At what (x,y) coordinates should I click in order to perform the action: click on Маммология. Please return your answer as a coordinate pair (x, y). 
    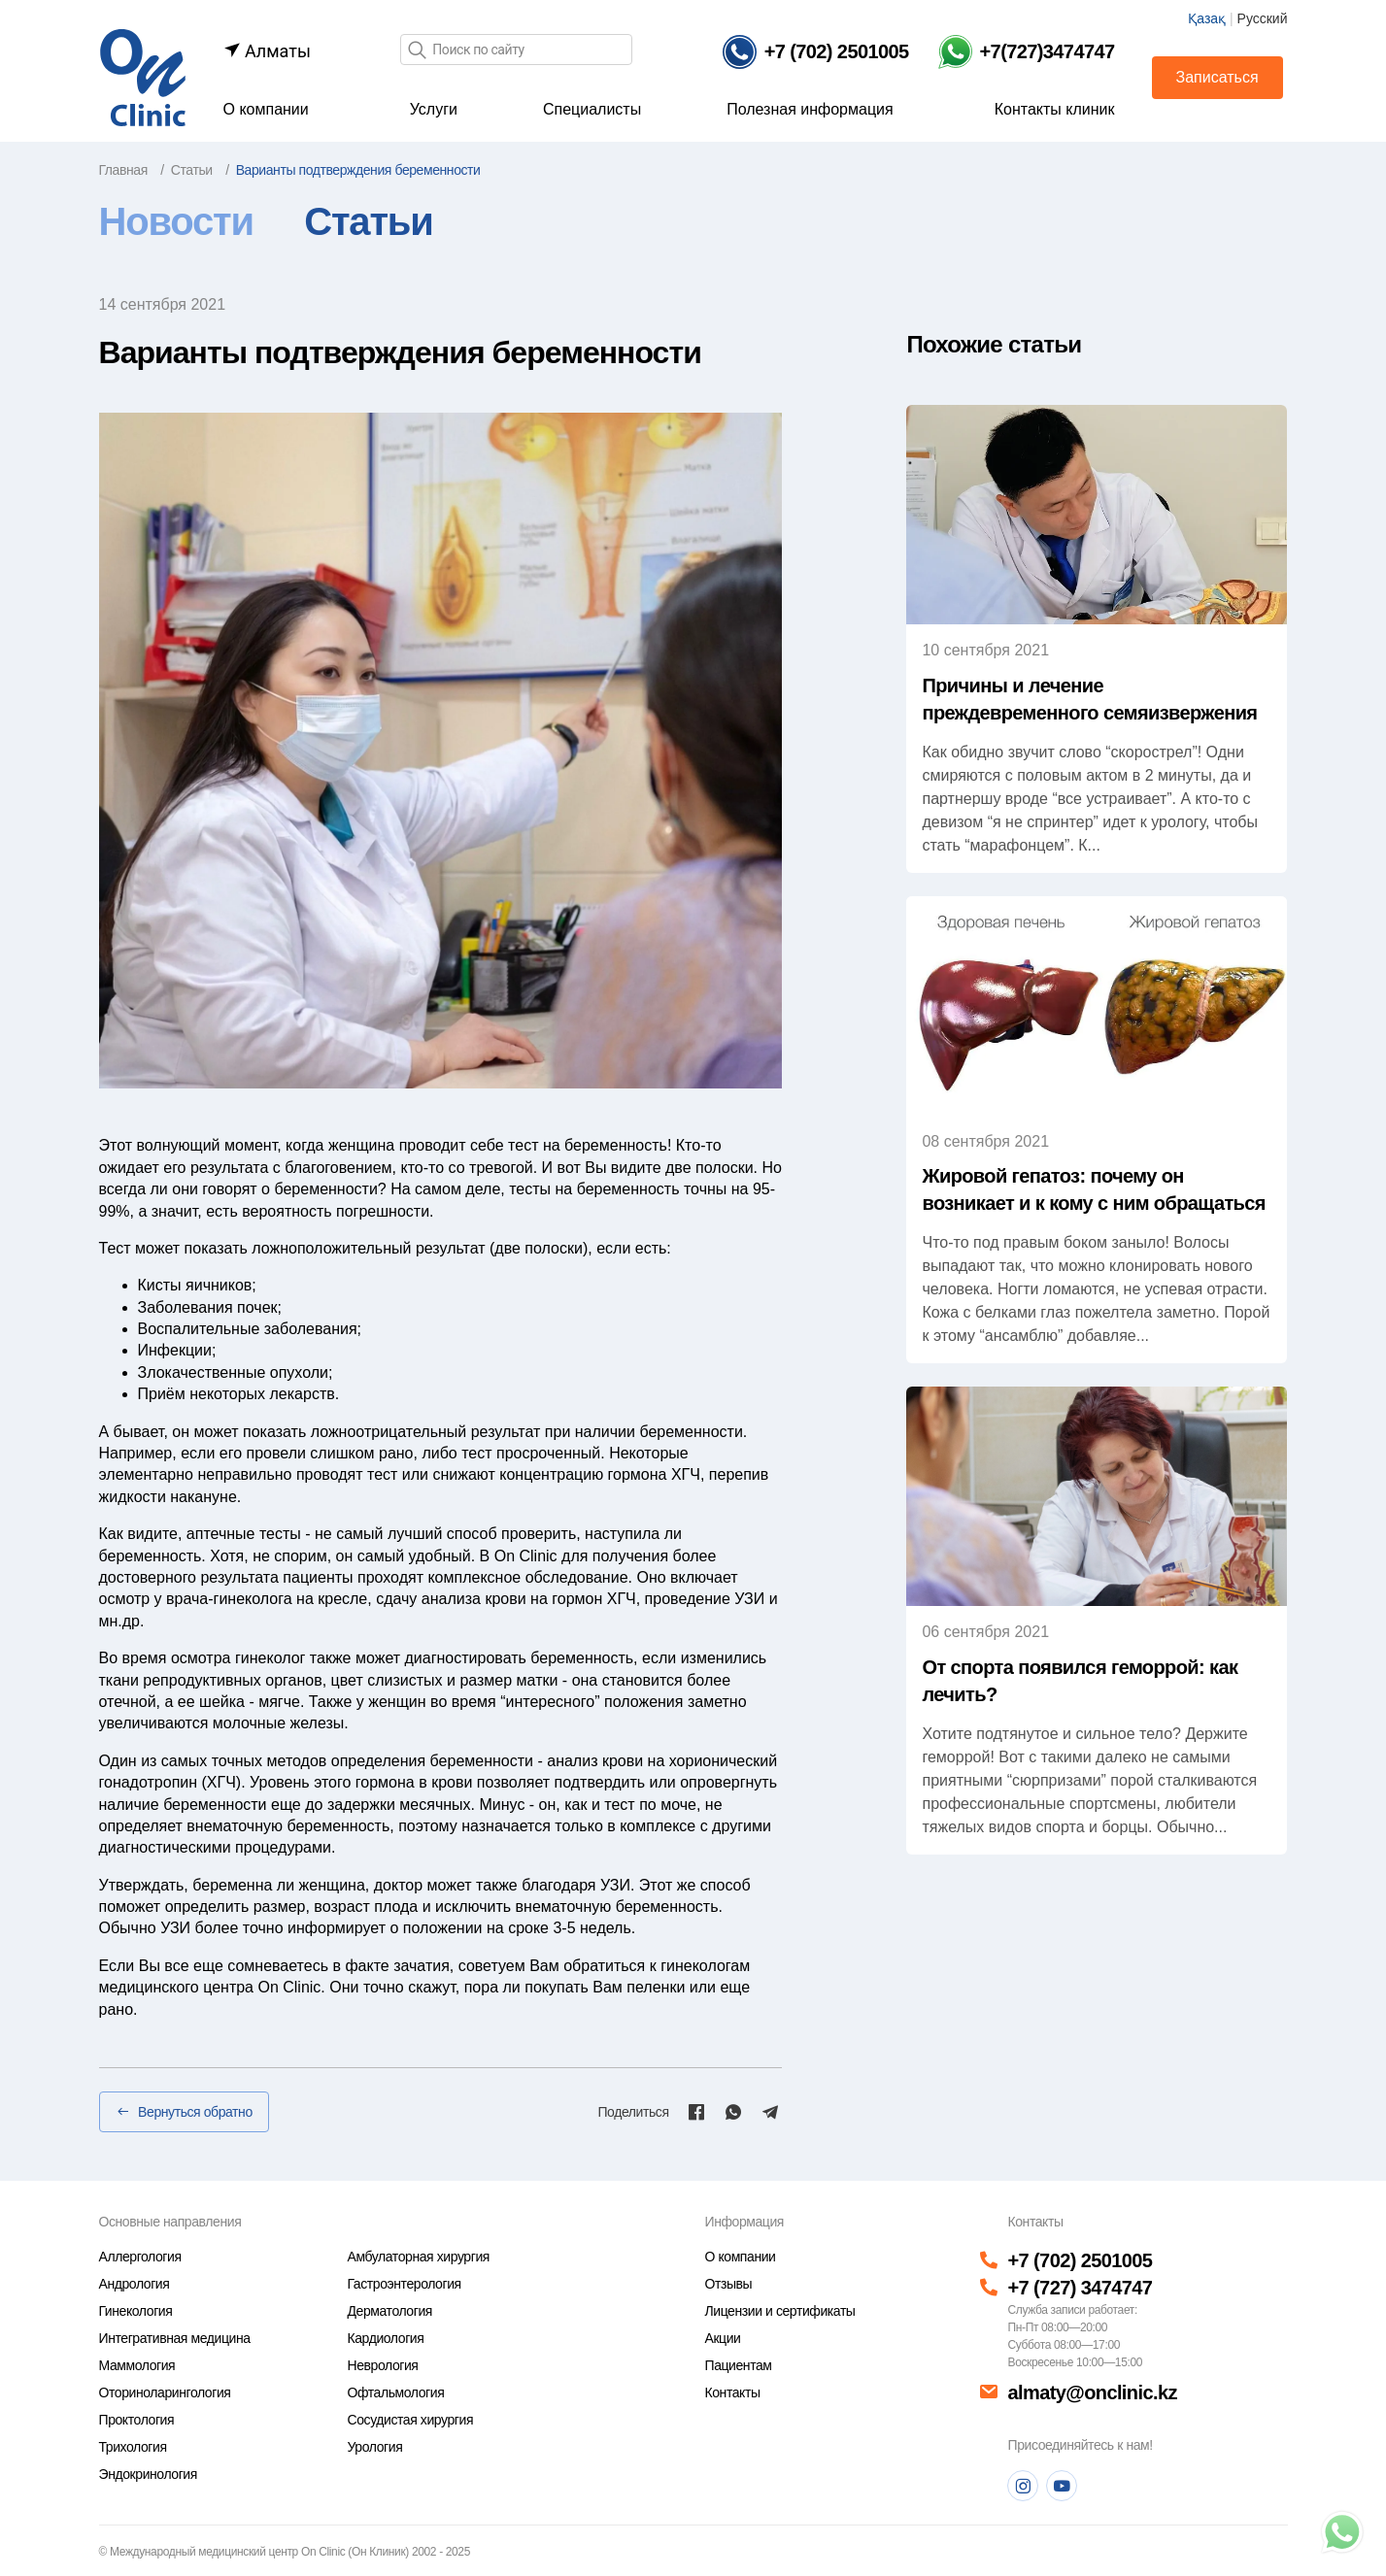
    Looking at the image, I should click on (137, 2365).